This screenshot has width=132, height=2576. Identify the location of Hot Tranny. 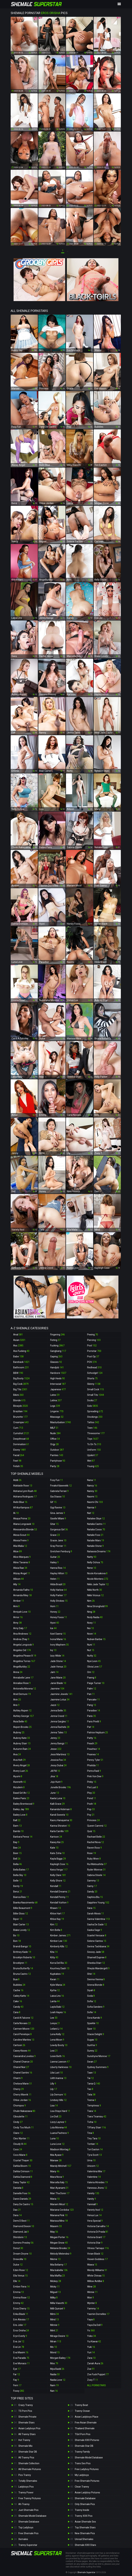
(24, 2440).